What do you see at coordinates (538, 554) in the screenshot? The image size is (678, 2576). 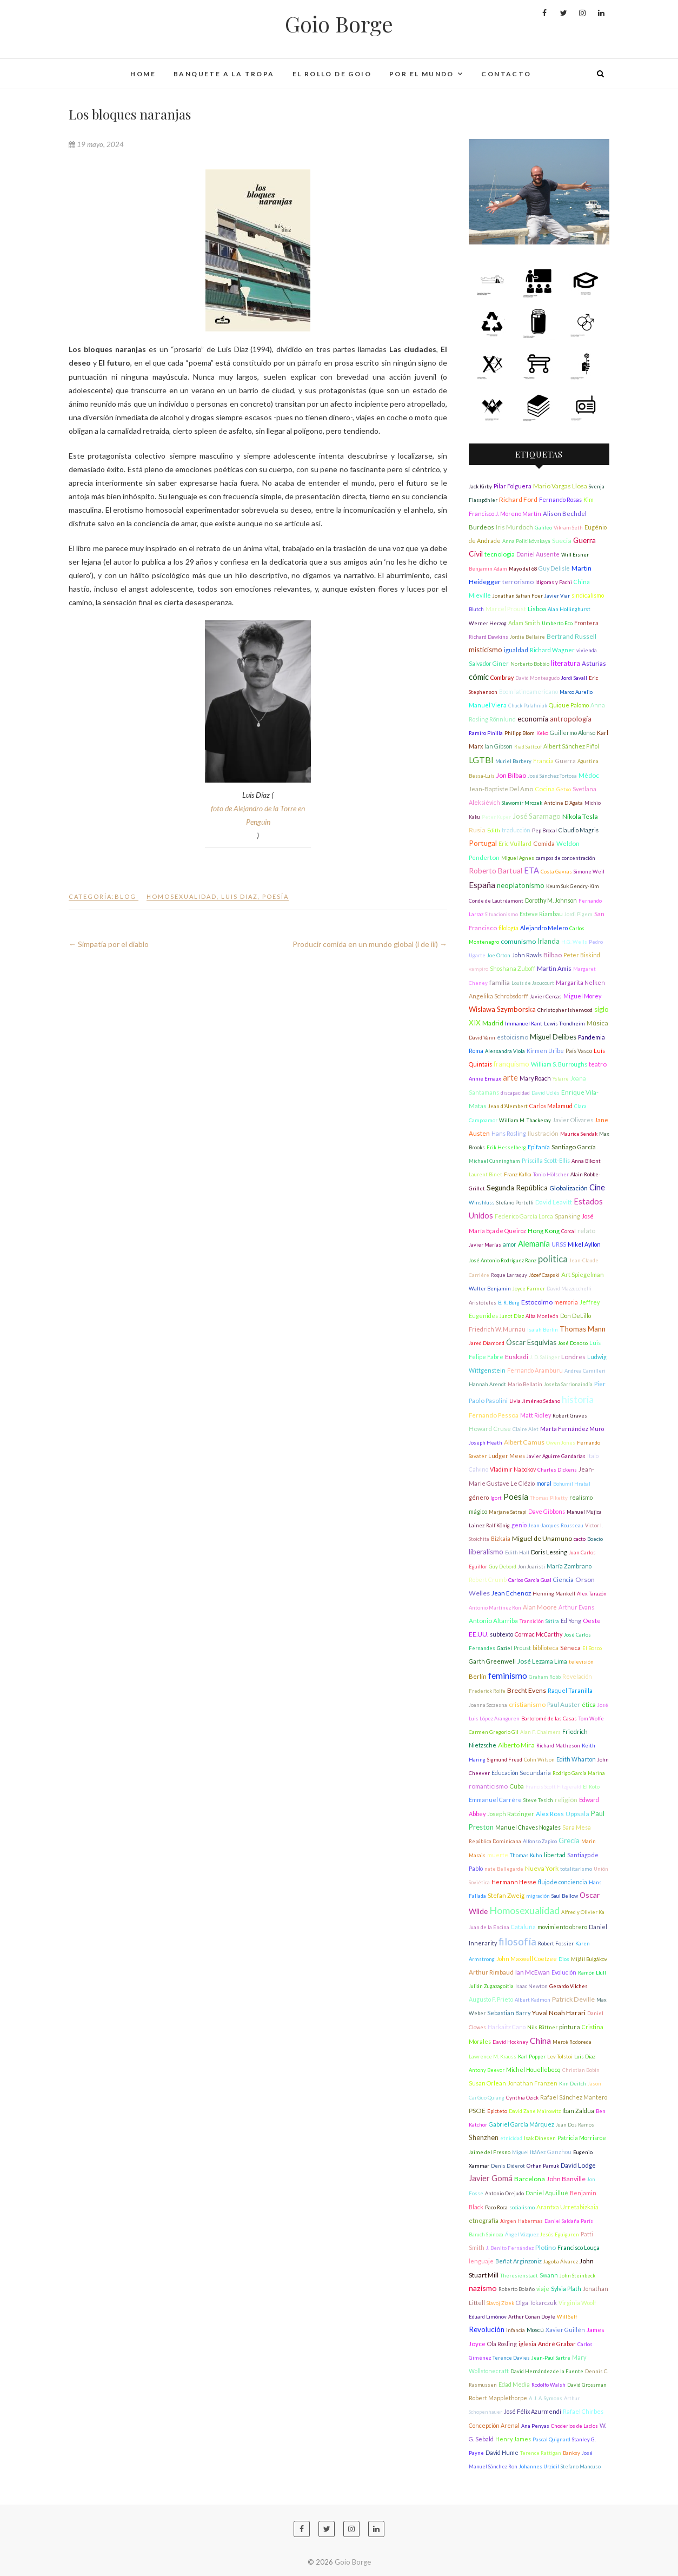 I see `Daniel Ausente [Daniel Ausente (2 elementos)]` at bounding box center [538, 554].